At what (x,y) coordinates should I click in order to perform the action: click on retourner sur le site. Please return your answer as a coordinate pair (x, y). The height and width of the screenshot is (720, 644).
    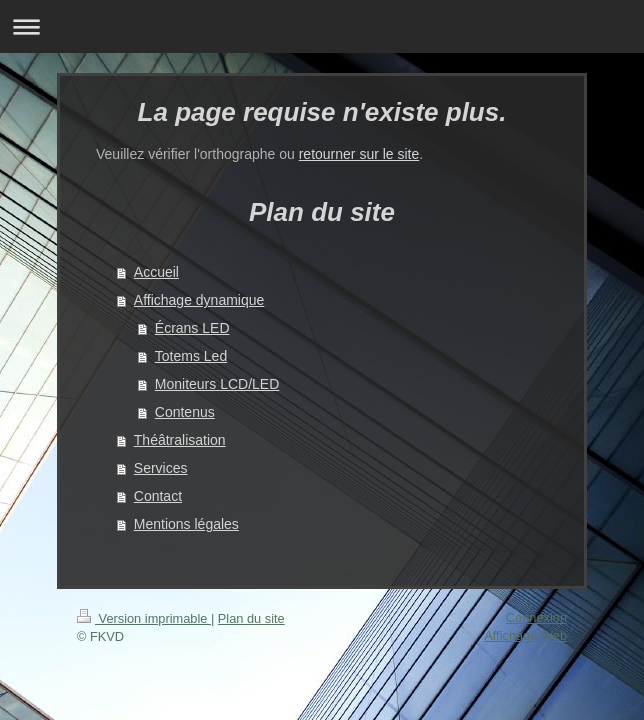
    Looking at the image, I should click on (359, 154).